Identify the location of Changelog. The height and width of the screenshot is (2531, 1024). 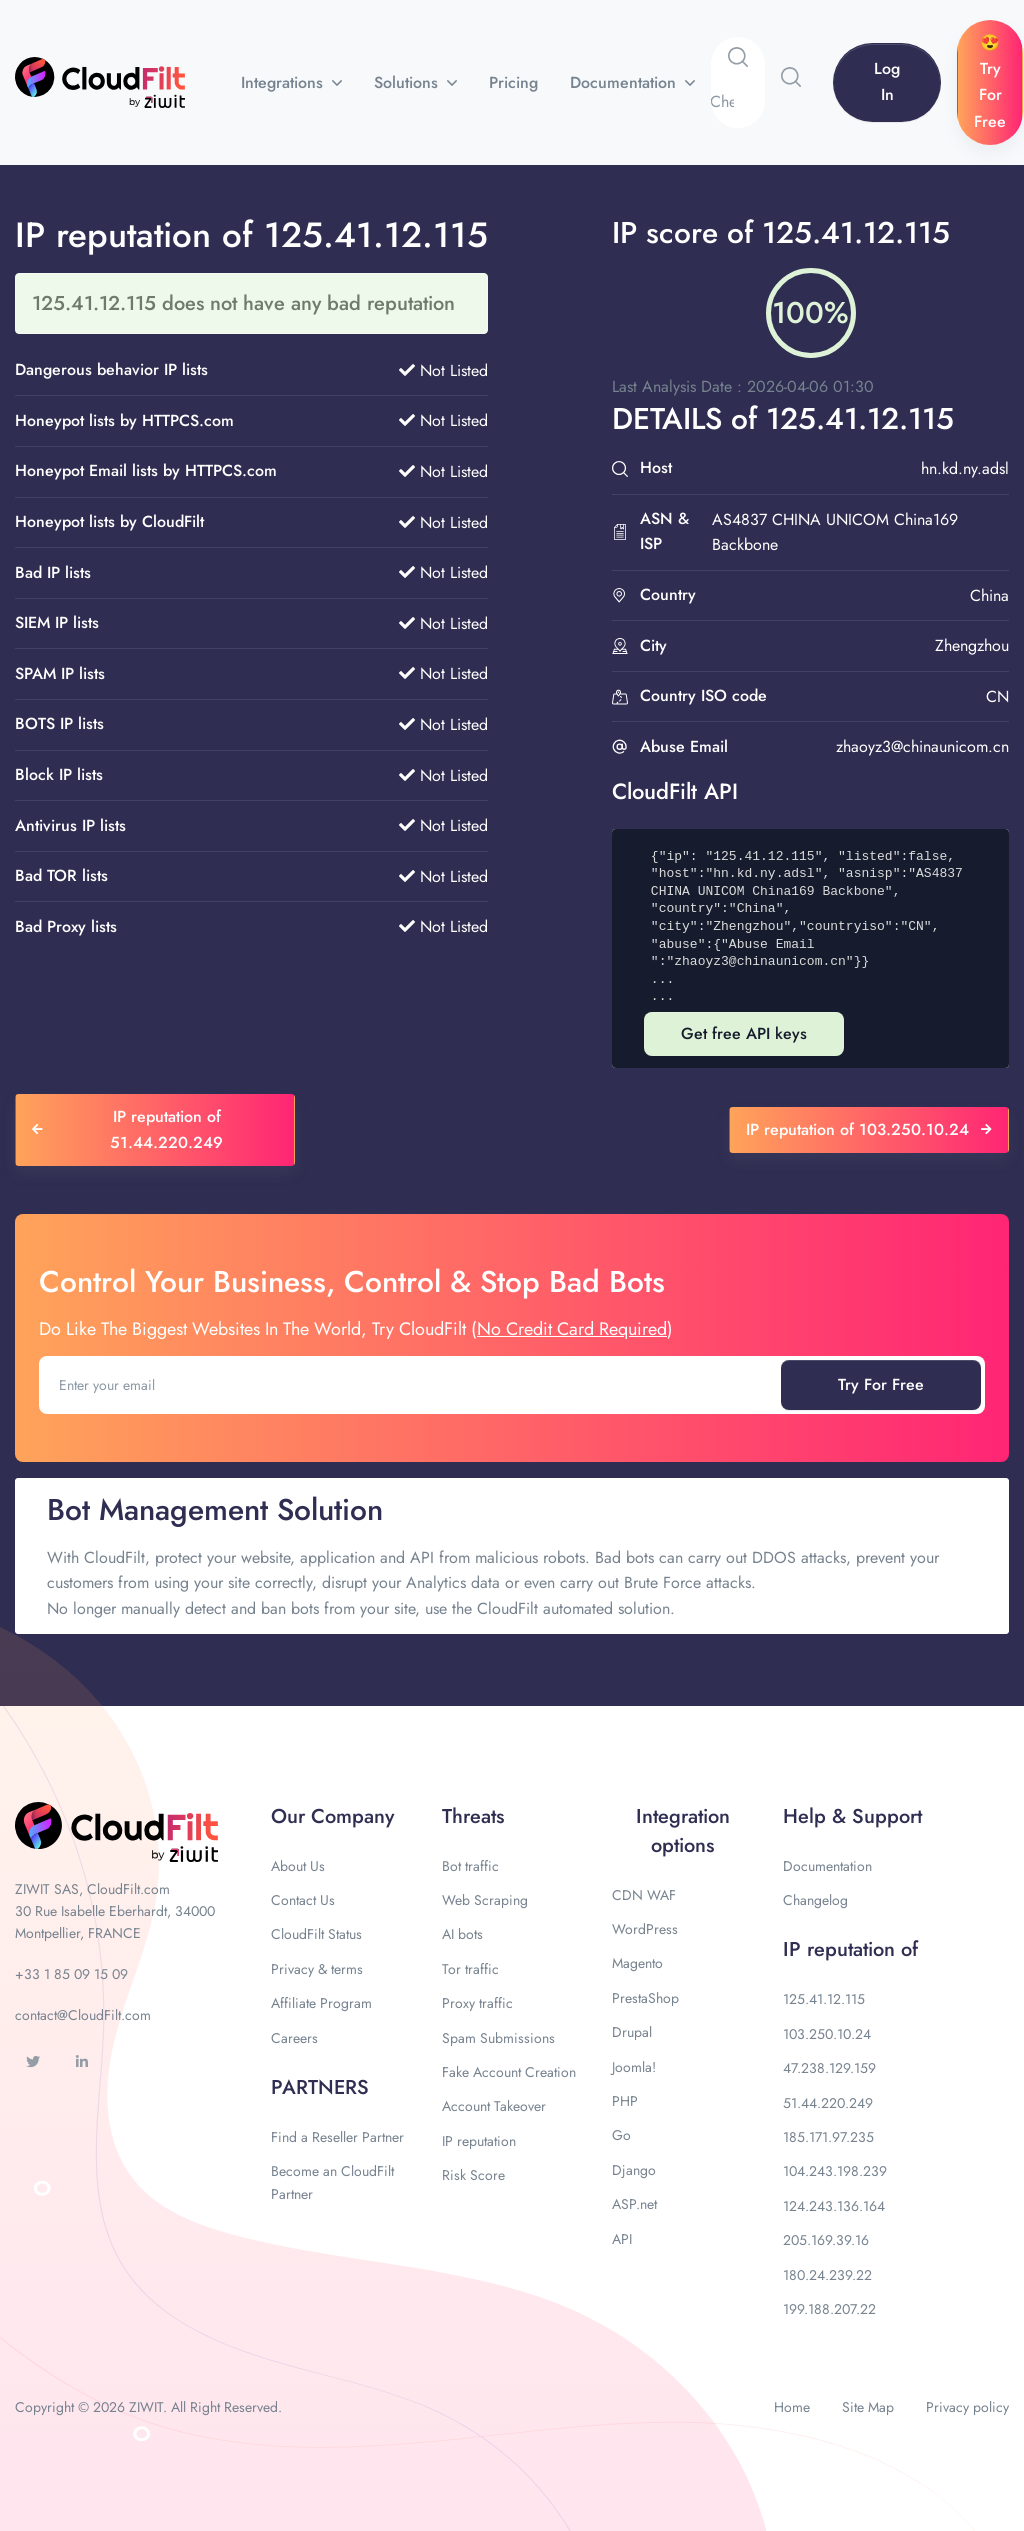
(815, 1900).